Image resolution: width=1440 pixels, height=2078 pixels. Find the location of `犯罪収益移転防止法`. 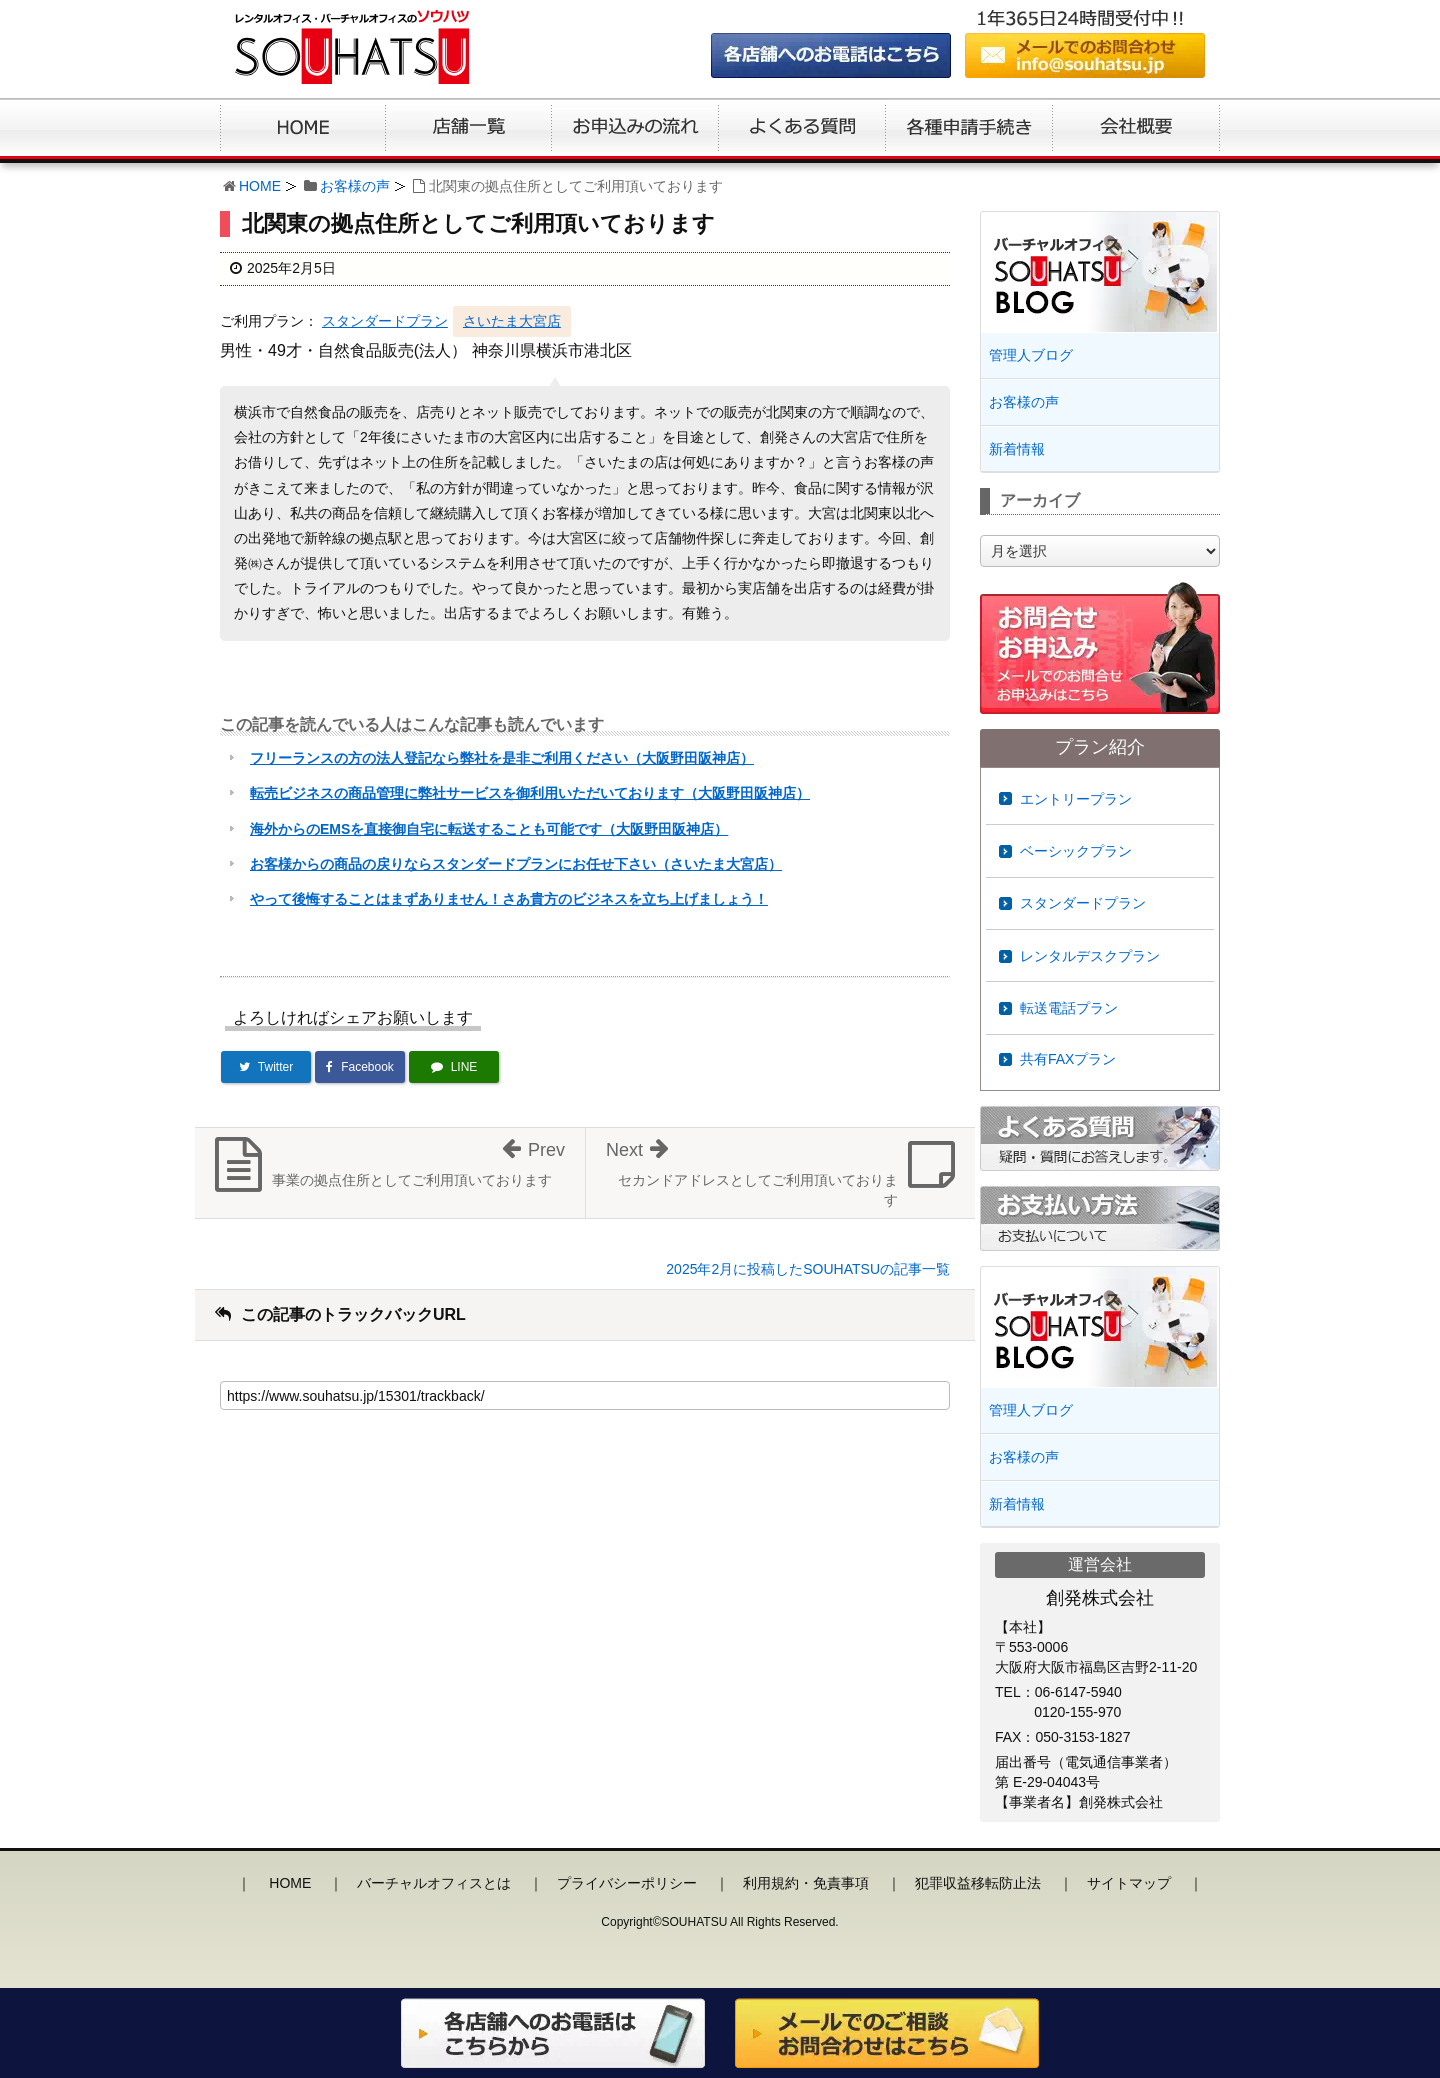

犯罪収益移転防止法 is located at coordinates (978, 1883).